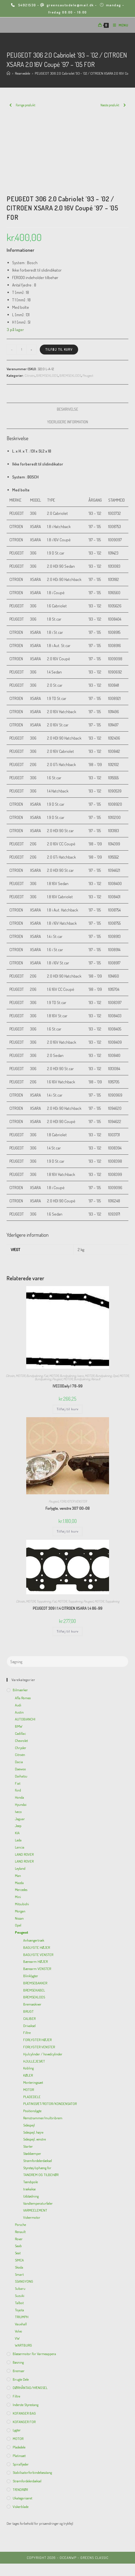 The height and width of the screenshot is (2576, 135). What do you see at coordinates (20, 2506) in the screenshot?
I see `viskerblade` at bounding box center [20, 2506].